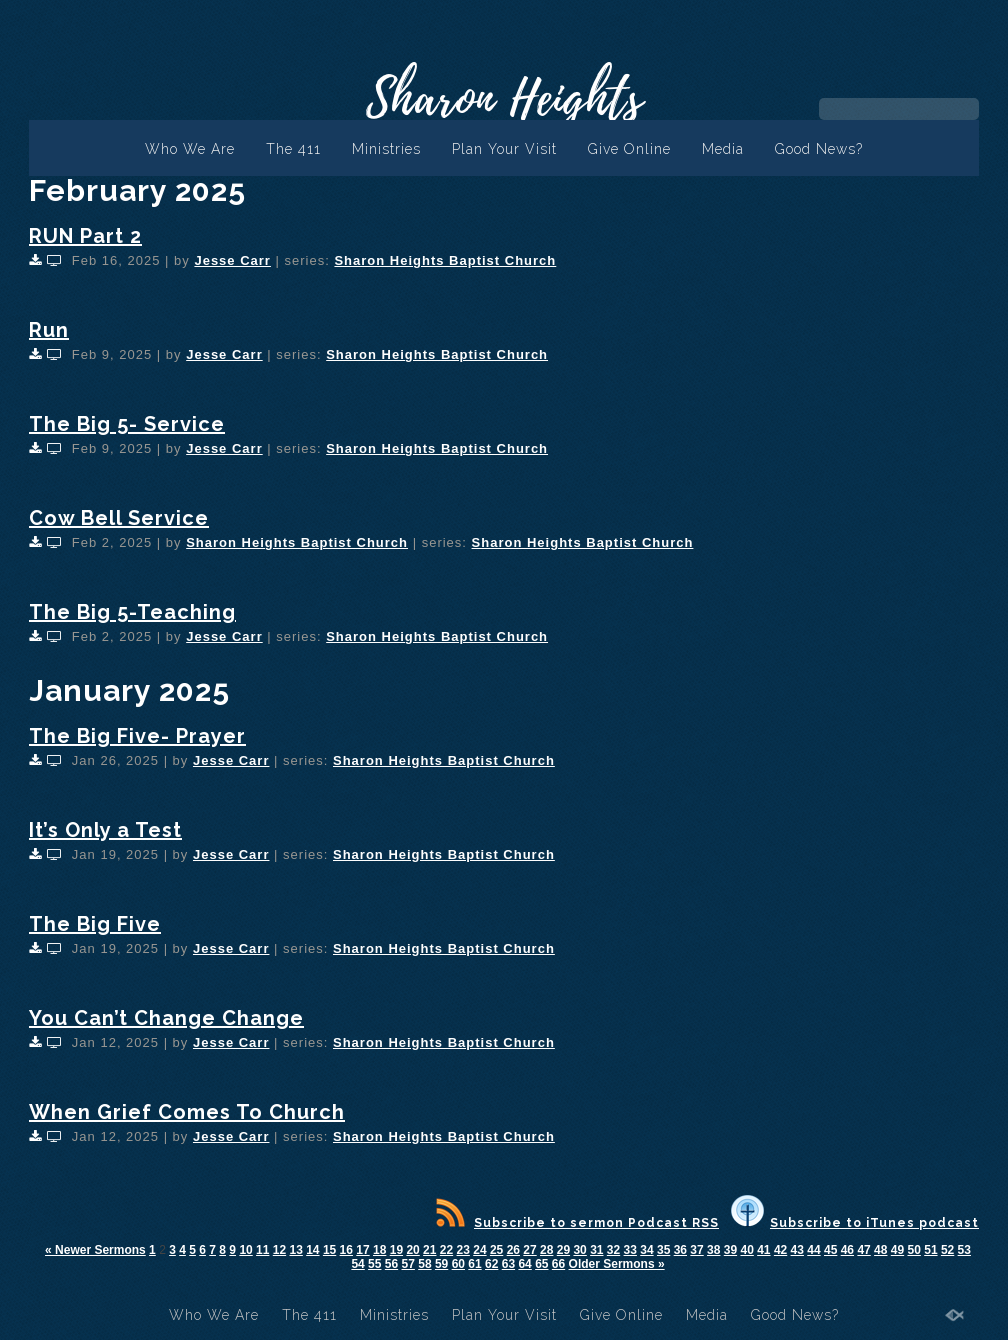 Image resolution: width=1008 pixels, height=1340 pixels. Describe the element at coordinates (245, 1250) in the screenshot. I see `10` at that location.